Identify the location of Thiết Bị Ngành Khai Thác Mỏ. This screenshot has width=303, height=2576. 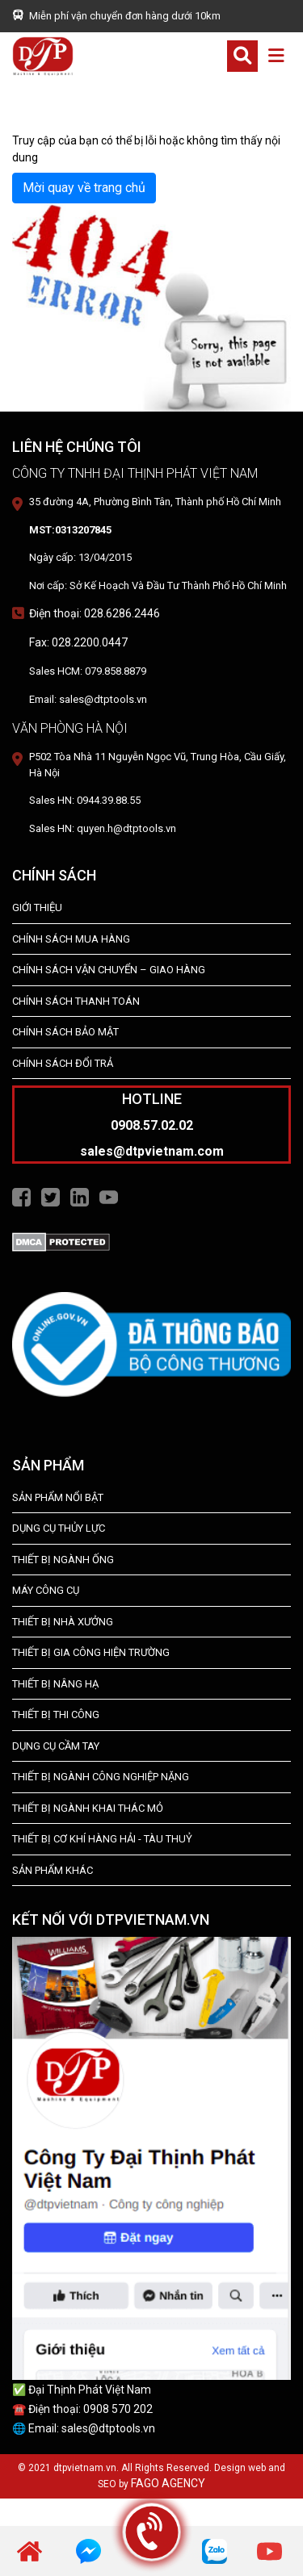
(87, 1808).